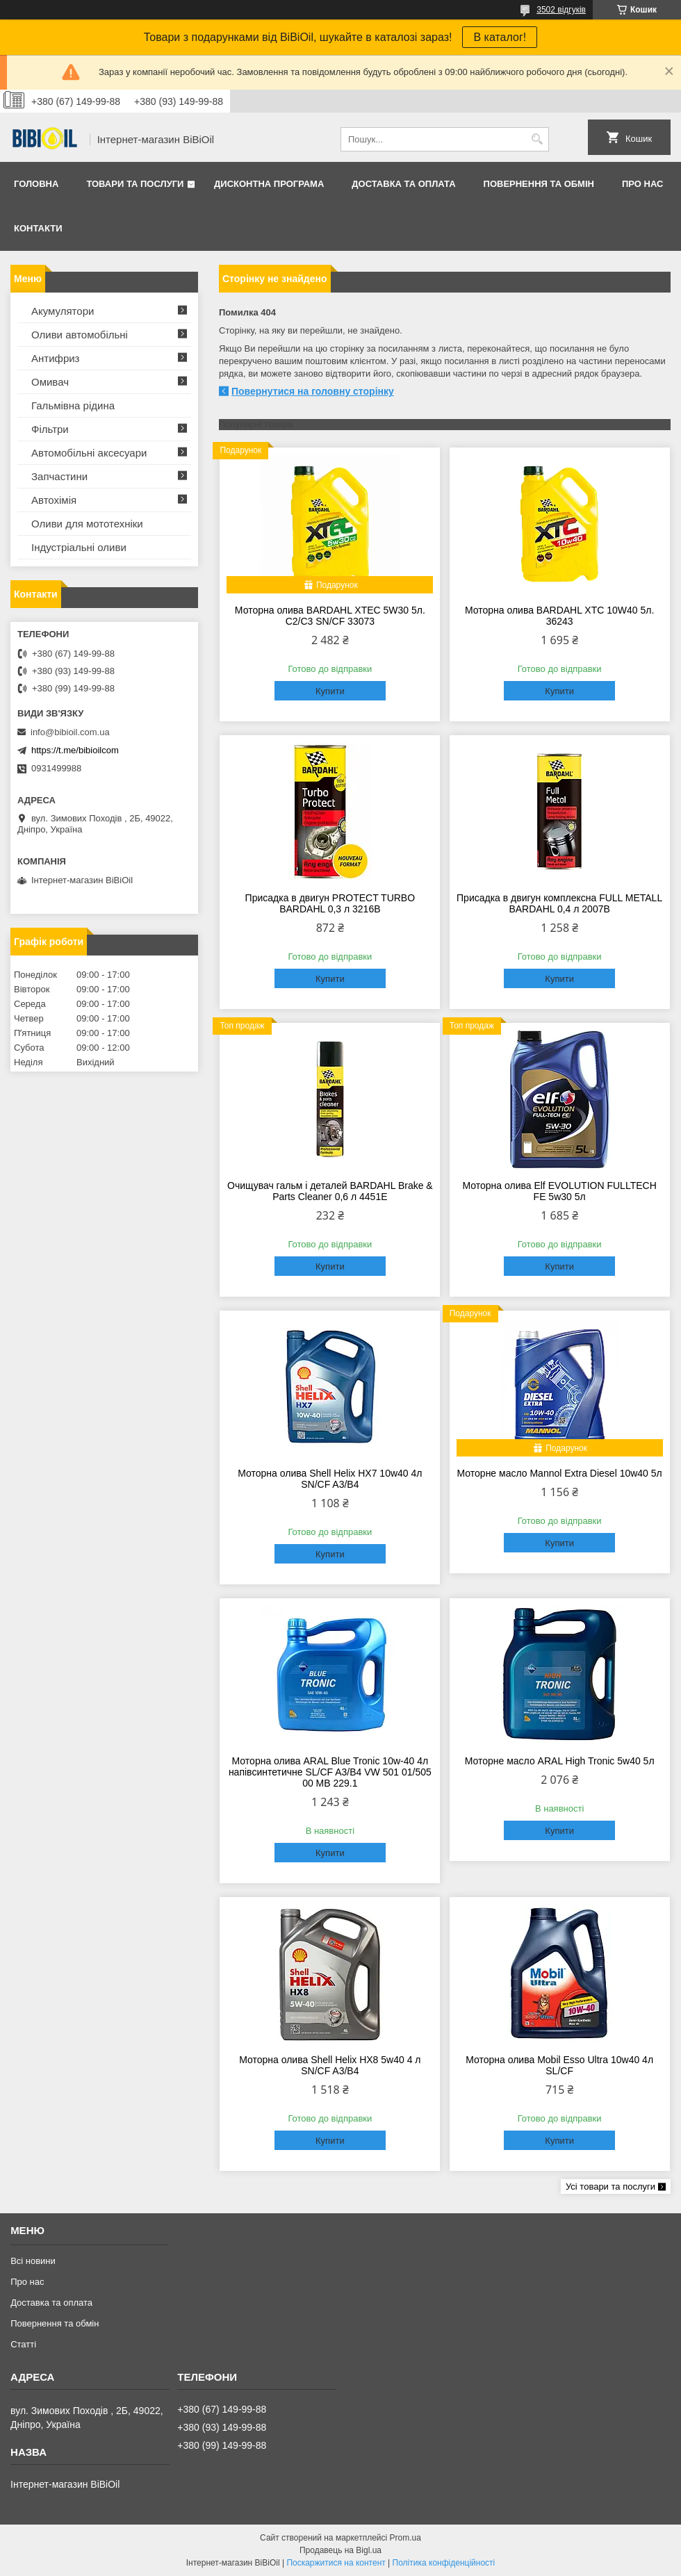 This screenshot has width=681, height=2576. Describe the element at coordinates (539, 184) in the screenshot. I see `Повернення та обмiн` at that location.